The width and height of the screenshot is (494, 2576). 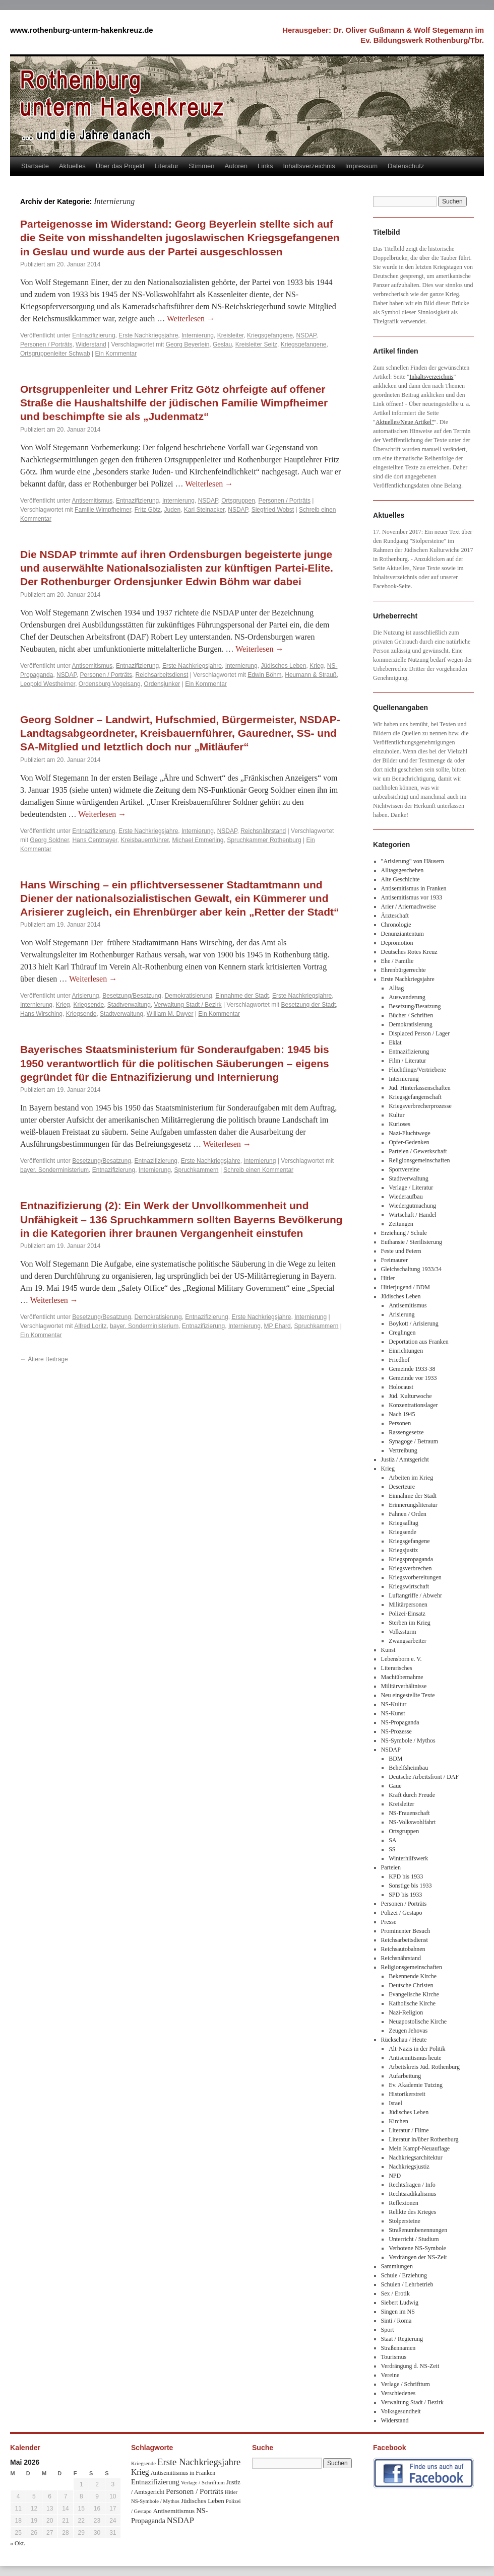 What do you see at coordinates (116, 353) in the screenshot?
I see `Ein Kommentar` at bounding box center [116, 353].